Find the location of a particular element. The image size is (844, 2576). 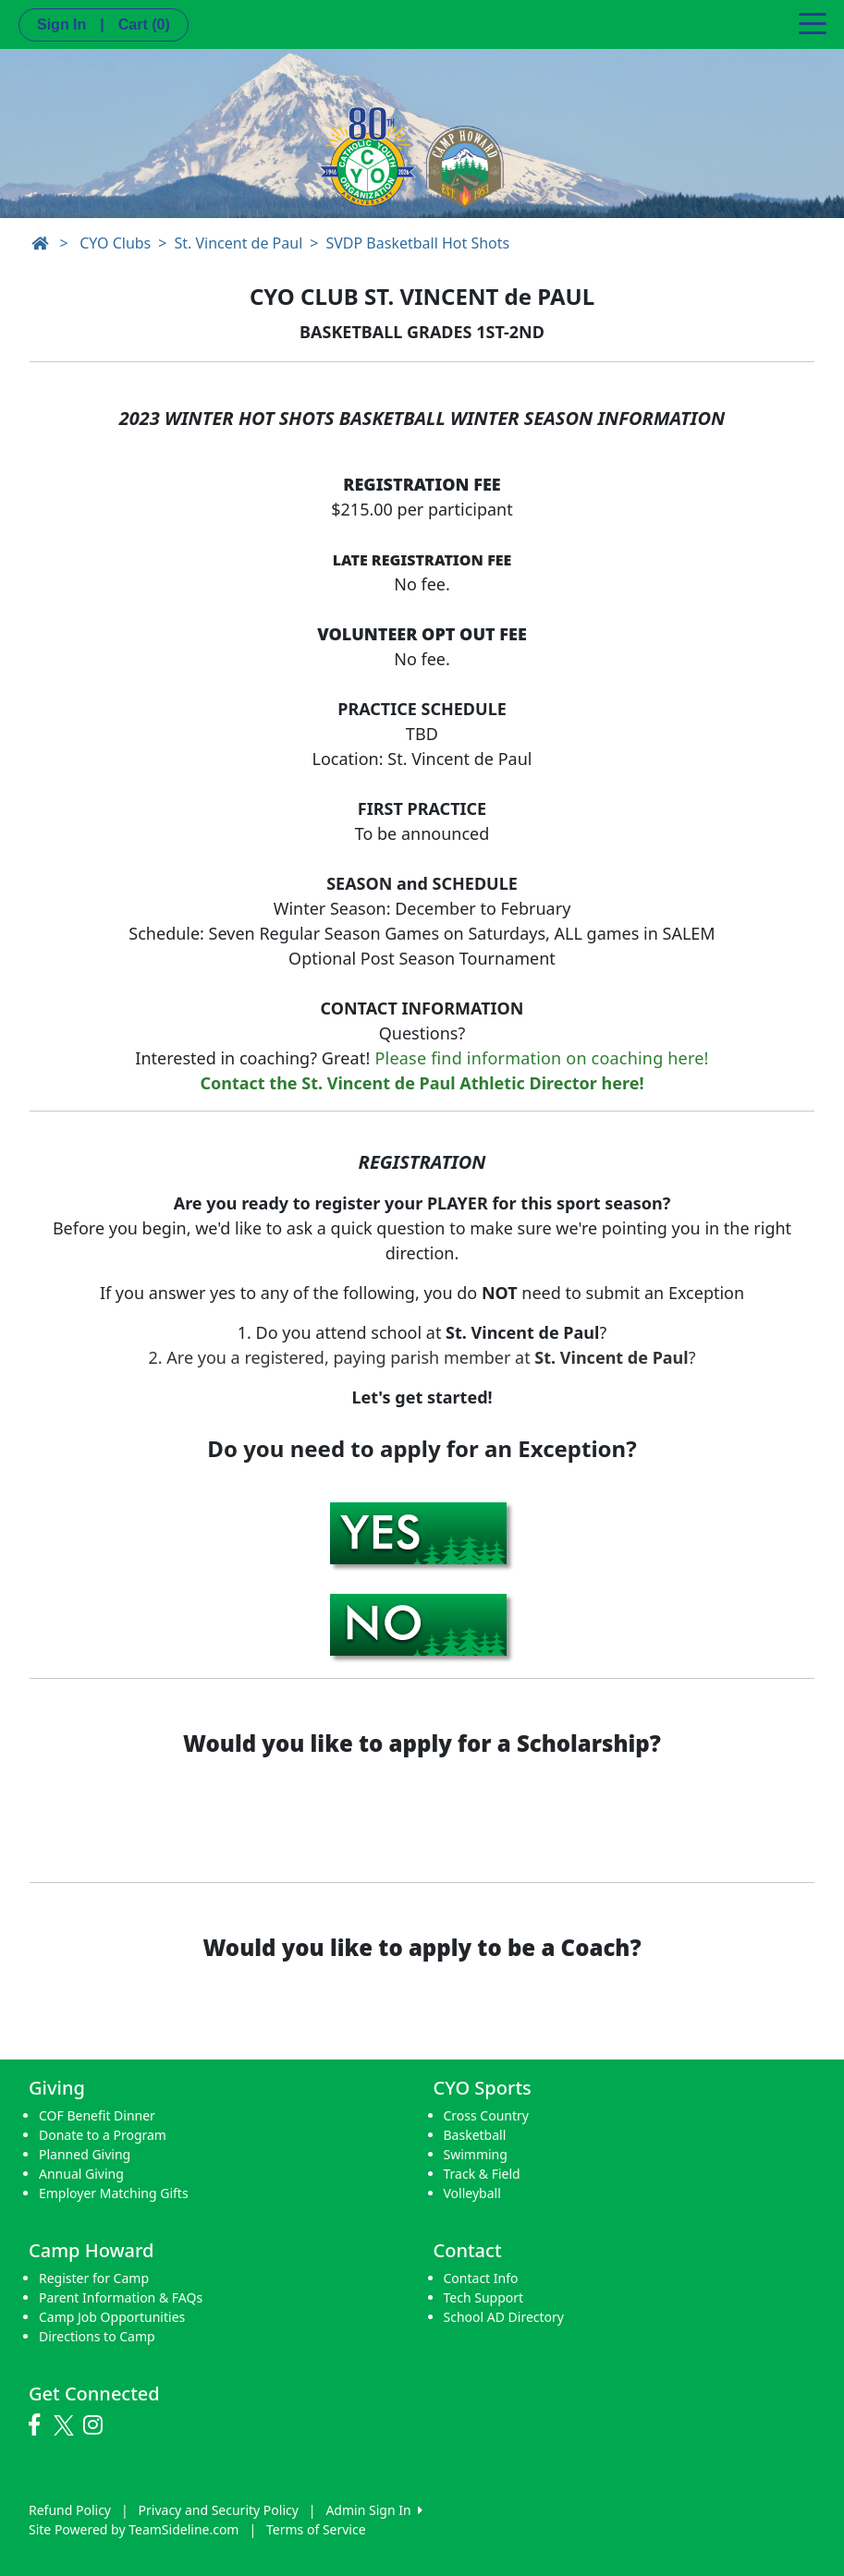

Track & Field is located at coordinates (482, 2173).